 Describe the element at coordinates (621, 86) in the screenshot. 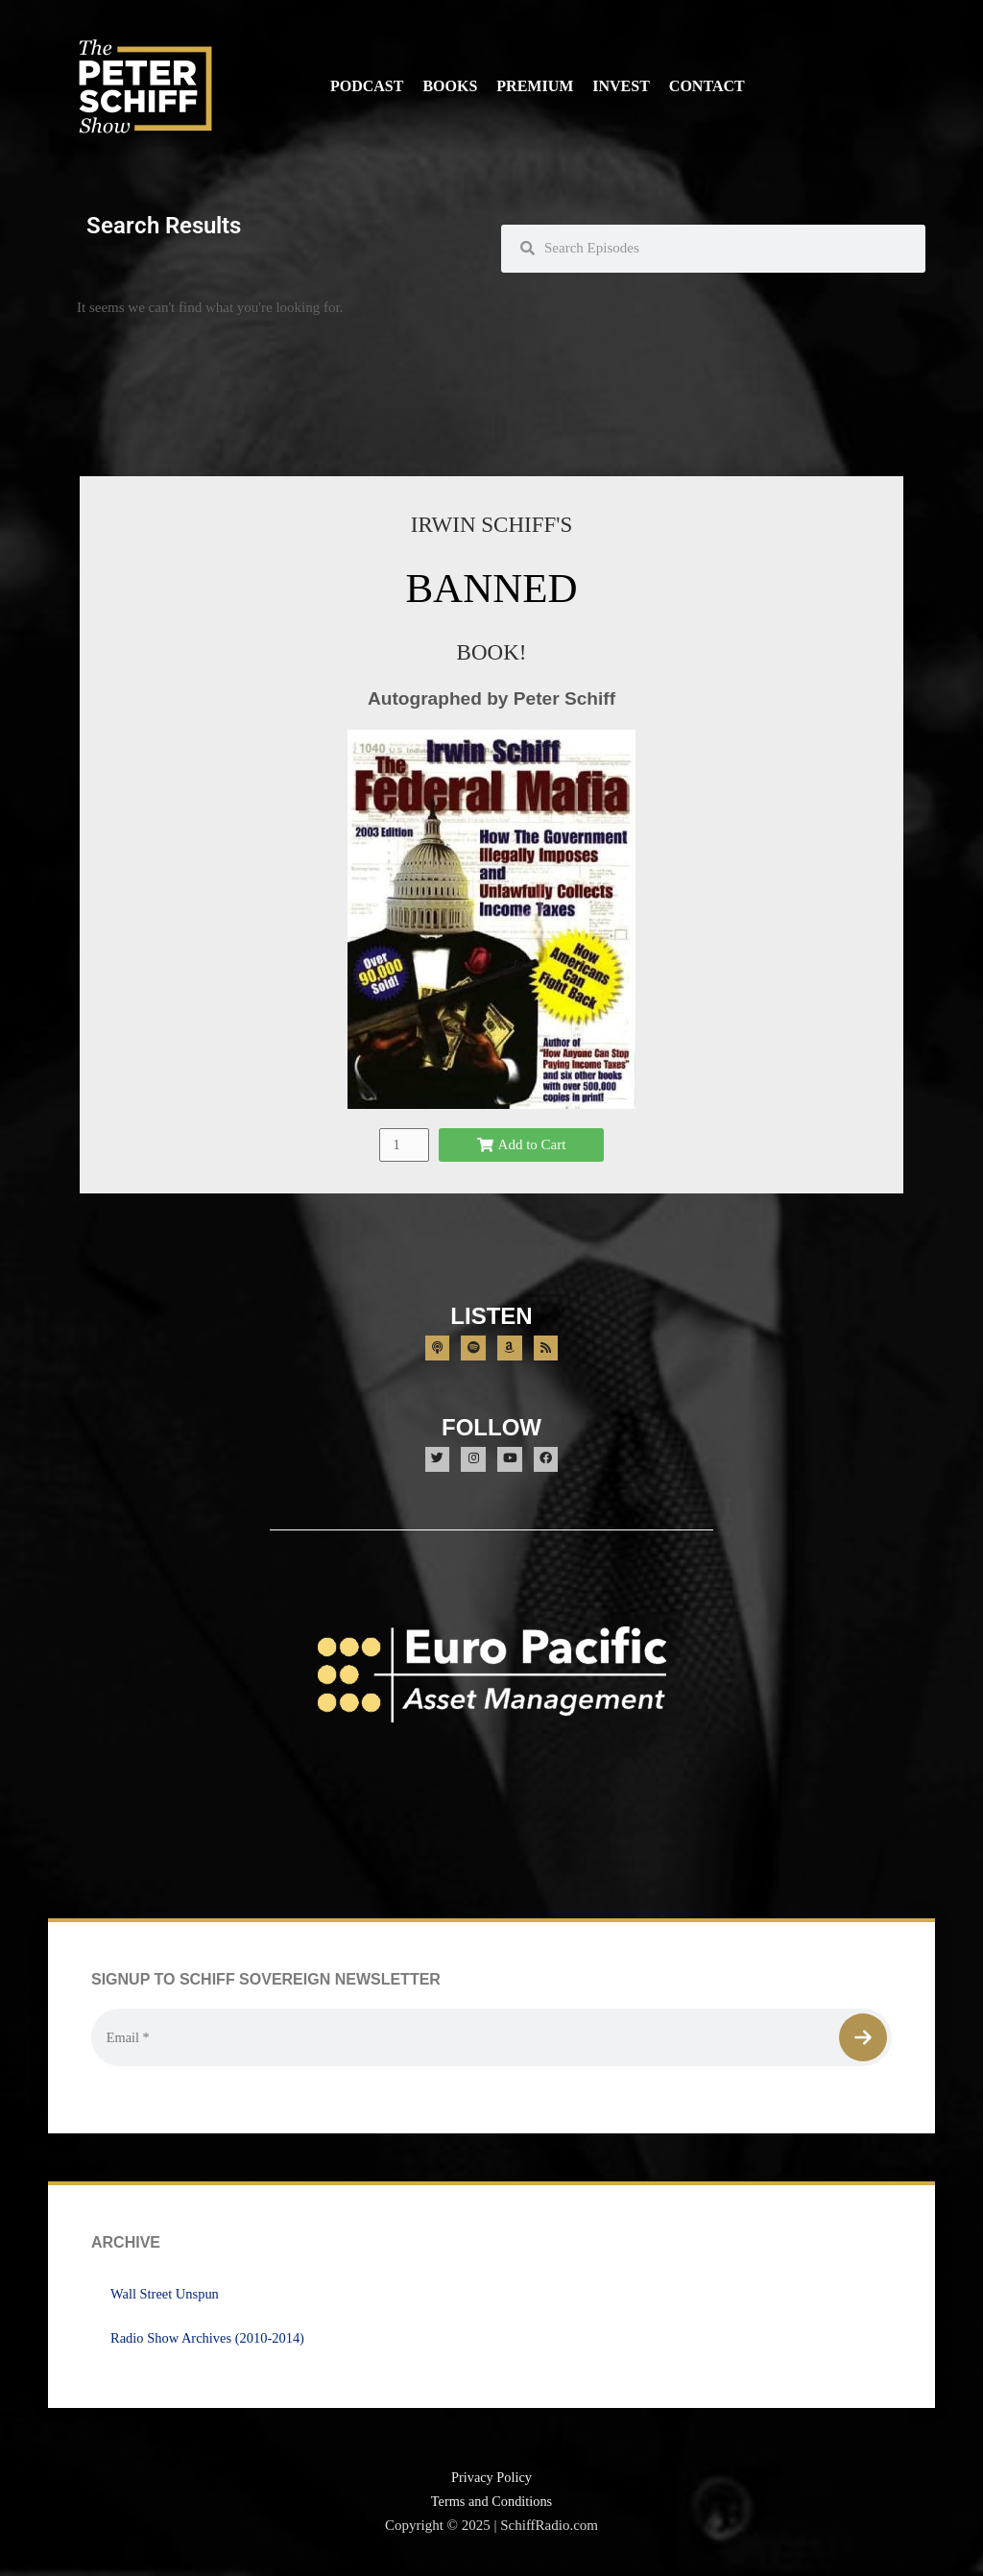

I see `Invest` at that location.